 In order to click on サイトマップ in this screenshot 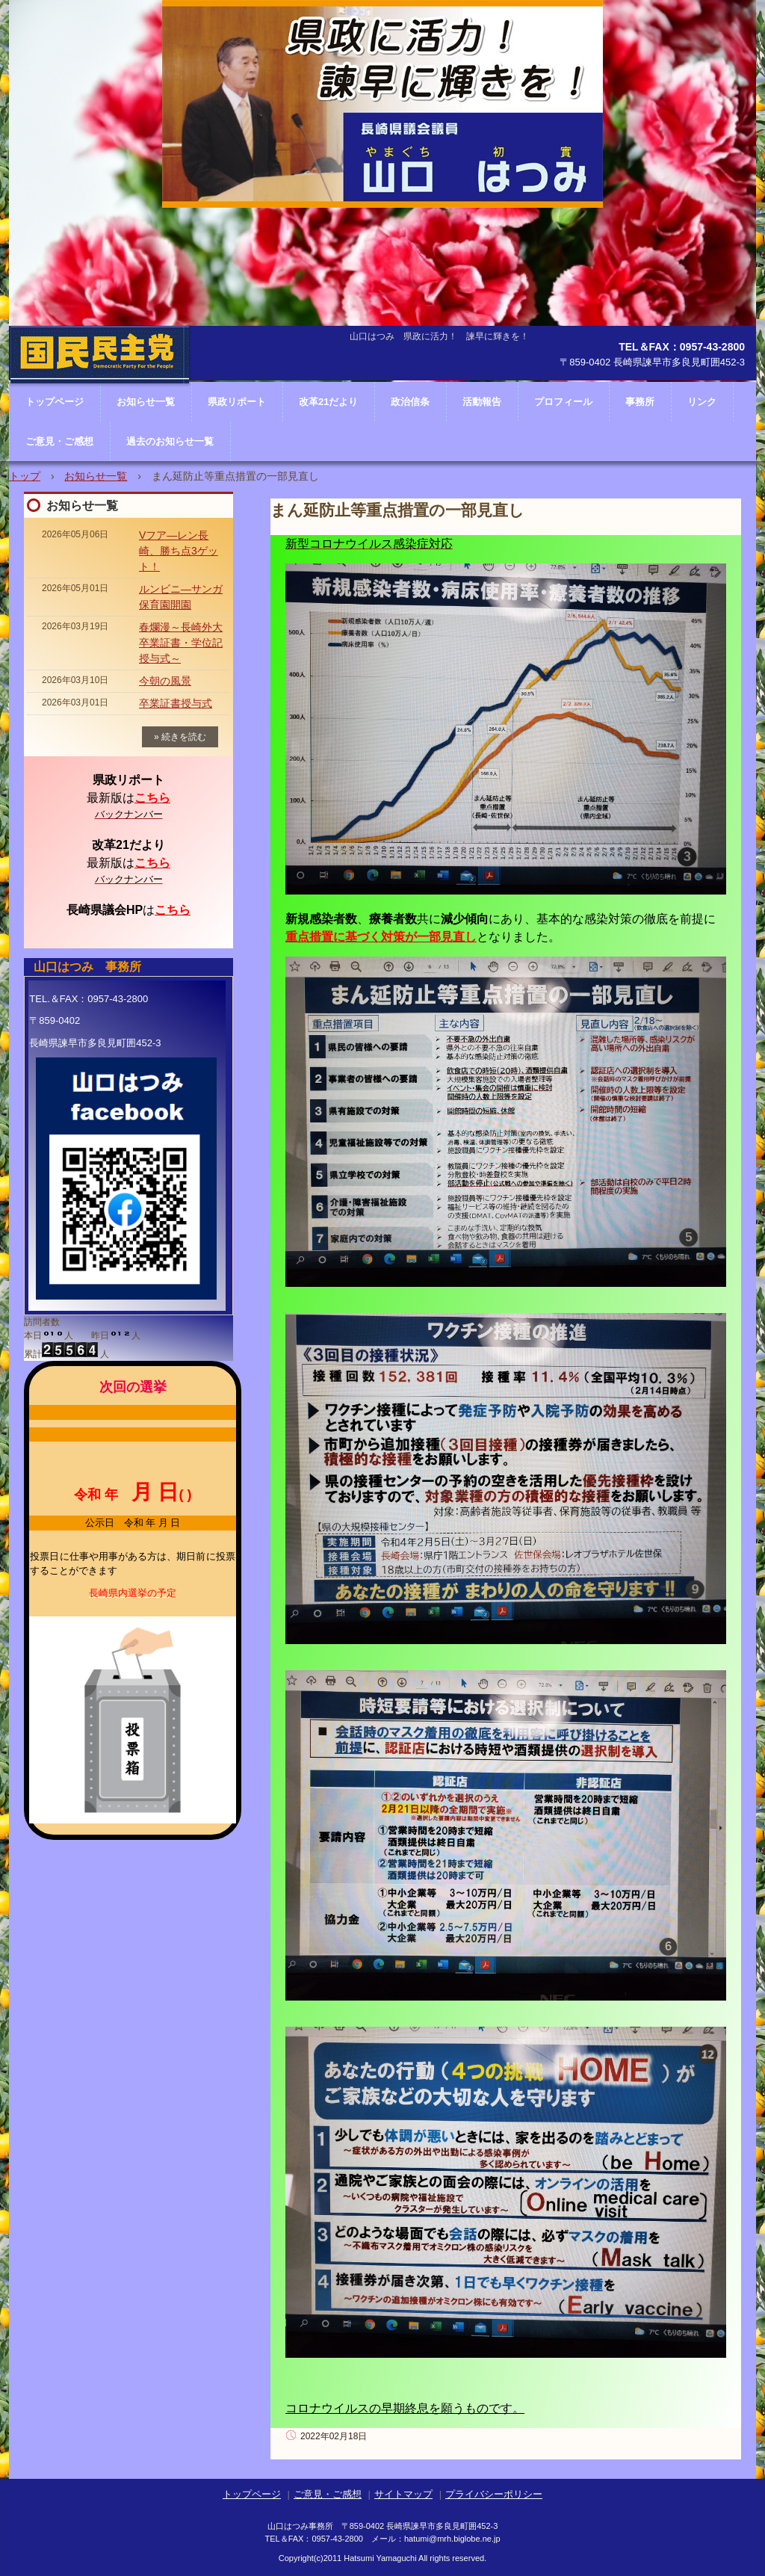, I will do `click(403, 2494)`.